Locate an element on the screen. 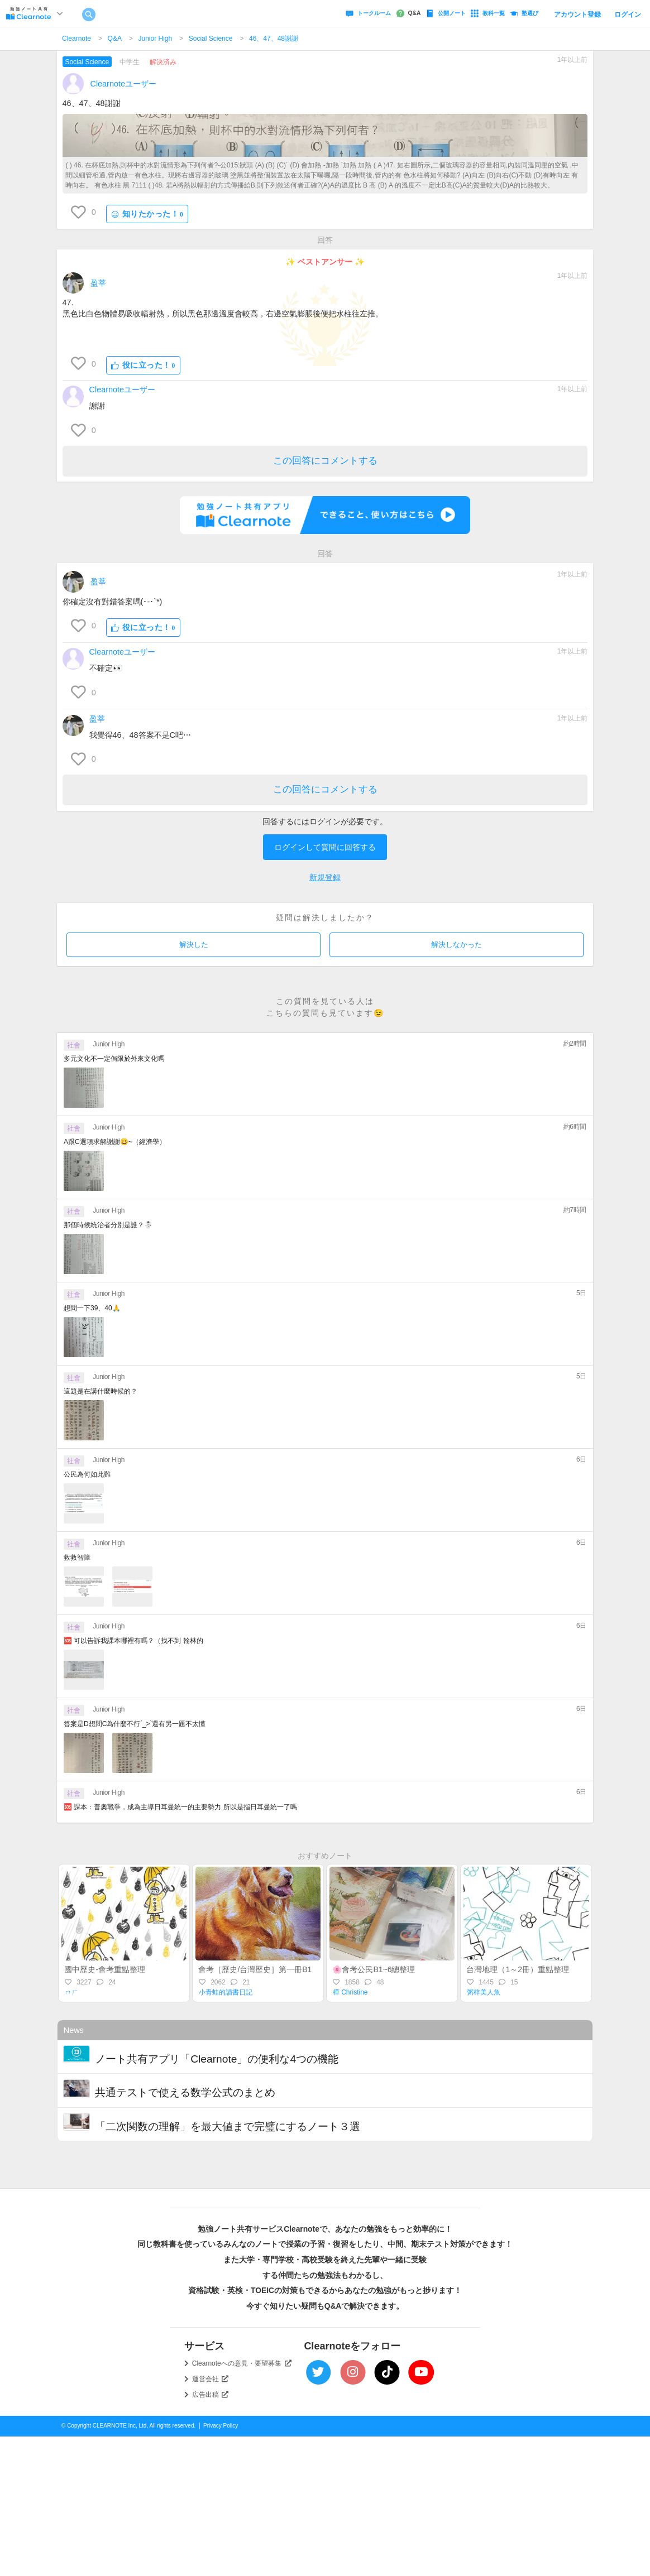 The width and height of the screenshot is (650, 2576). 新規登録 is located at coordinates (325, 877).